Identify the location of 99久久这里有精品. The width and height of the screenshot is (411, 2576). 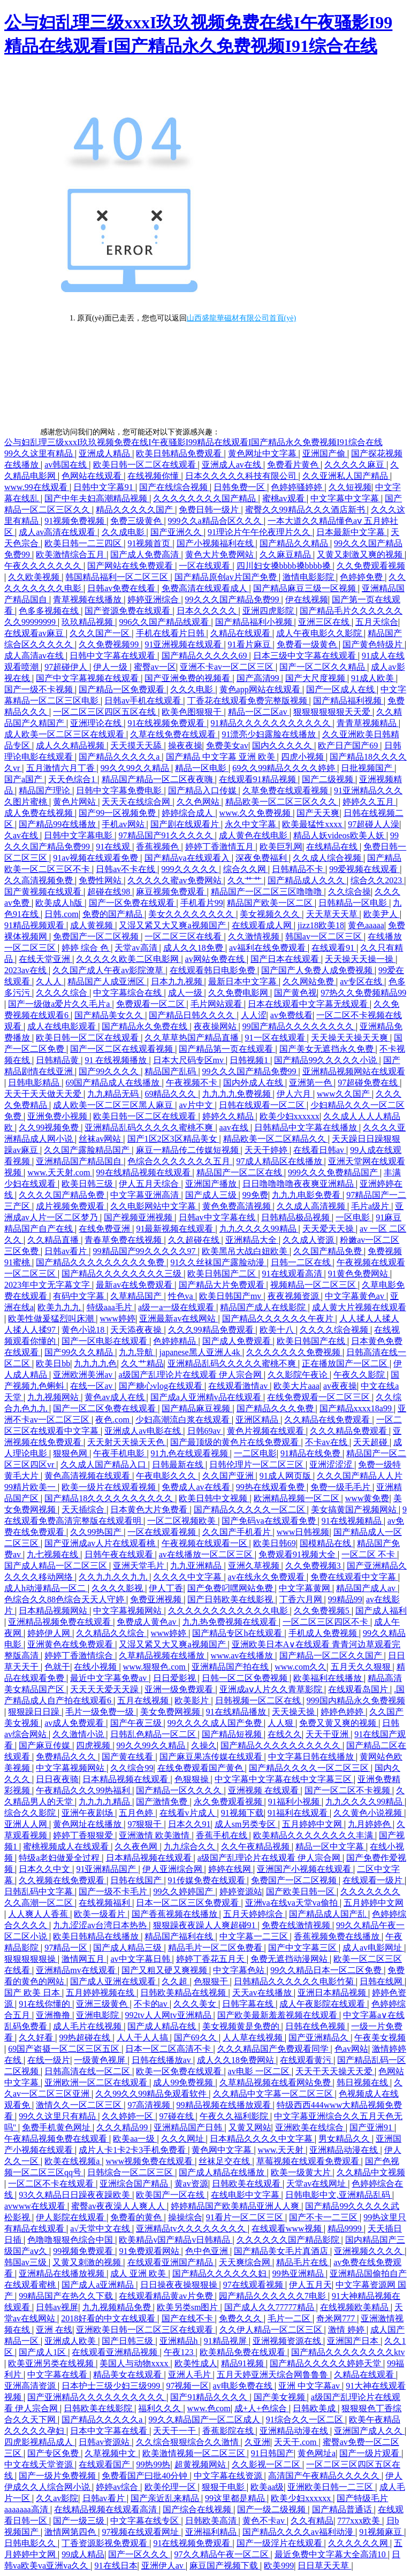
(39, 453).